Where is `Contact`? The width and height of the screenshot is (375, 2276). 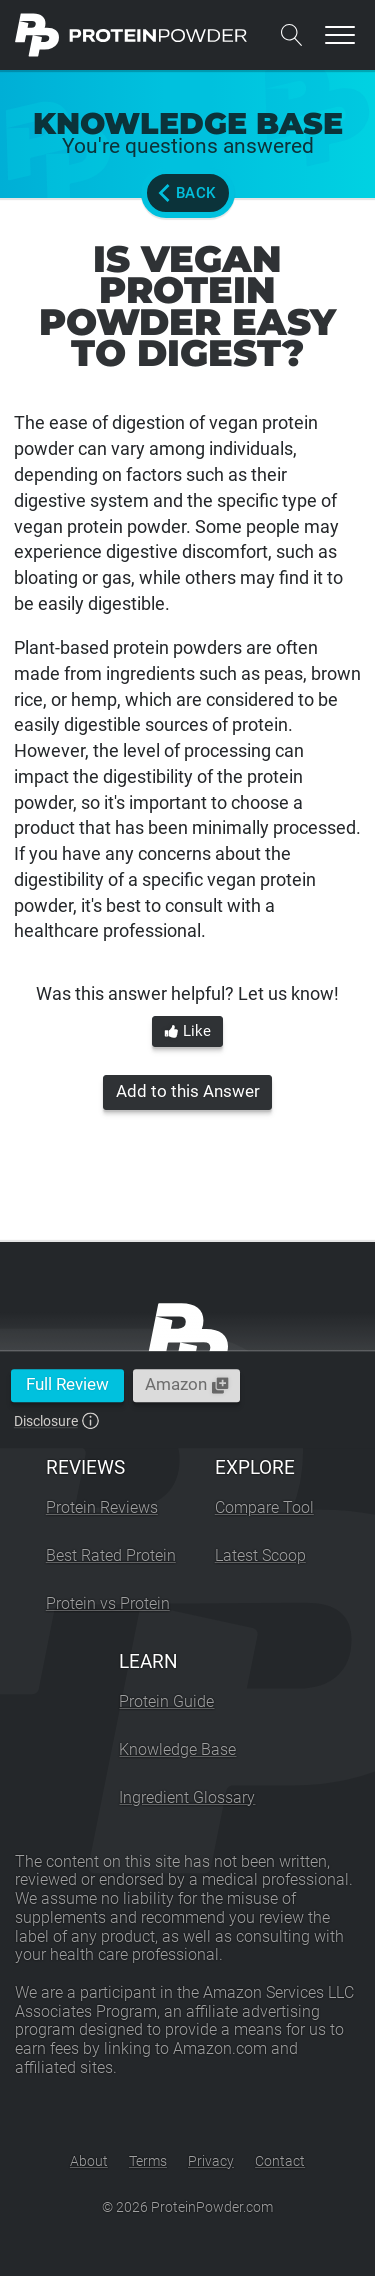 Contact is located at coordinates (280, 2161).